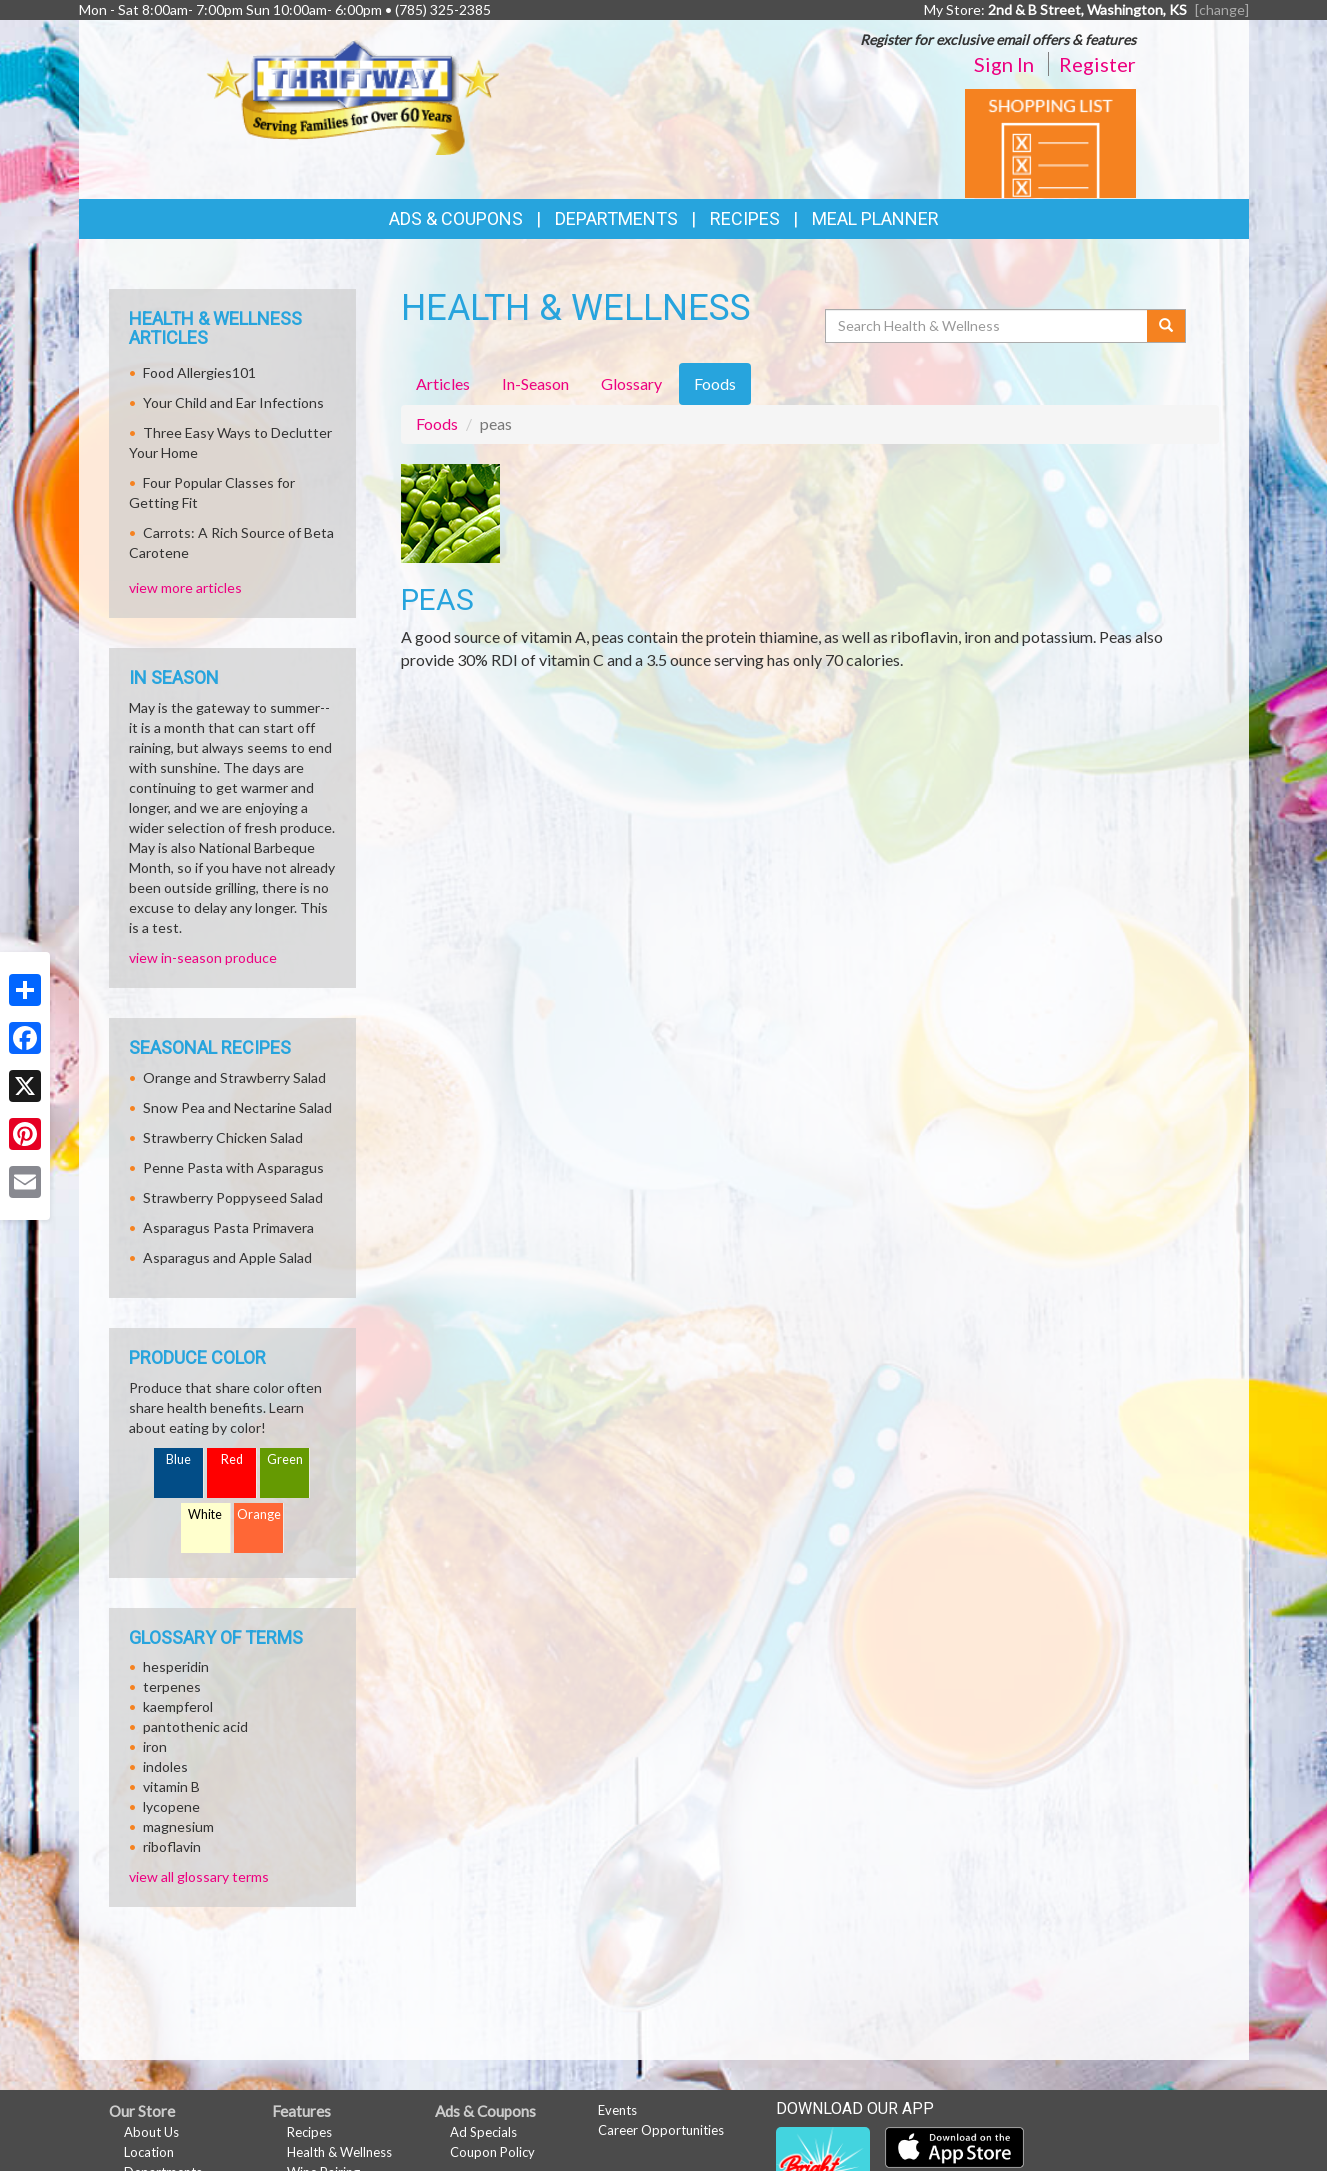 This screenshot has height=2171, width=1327. I want to click on lycopene, so click(171, 1806).